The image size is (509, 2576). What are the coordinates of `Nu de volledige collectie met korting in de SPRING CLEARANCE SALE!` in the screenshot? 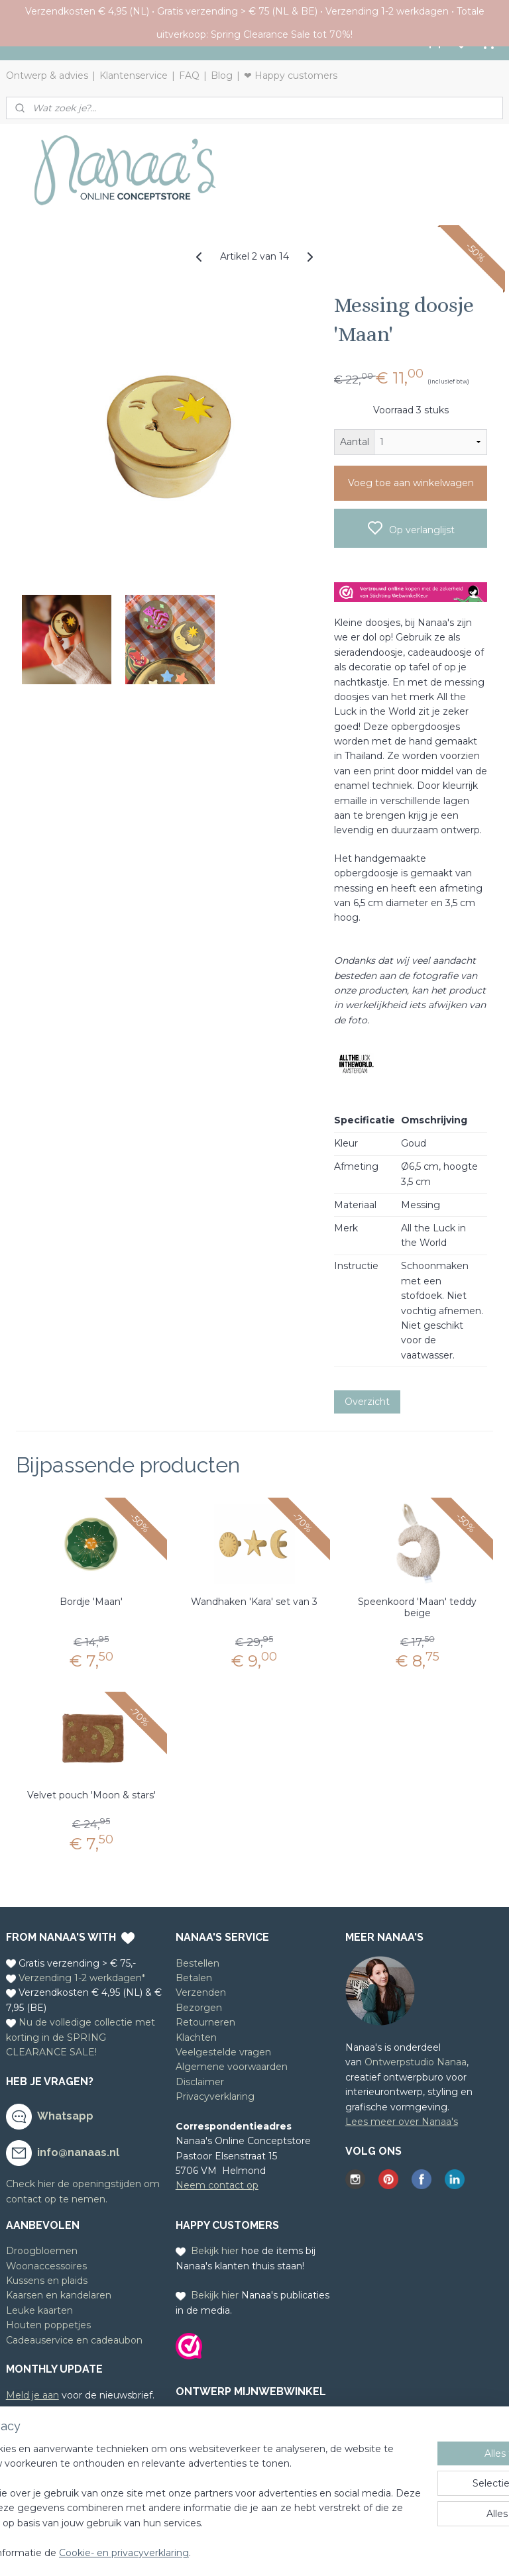 It's located at (80, 2037).